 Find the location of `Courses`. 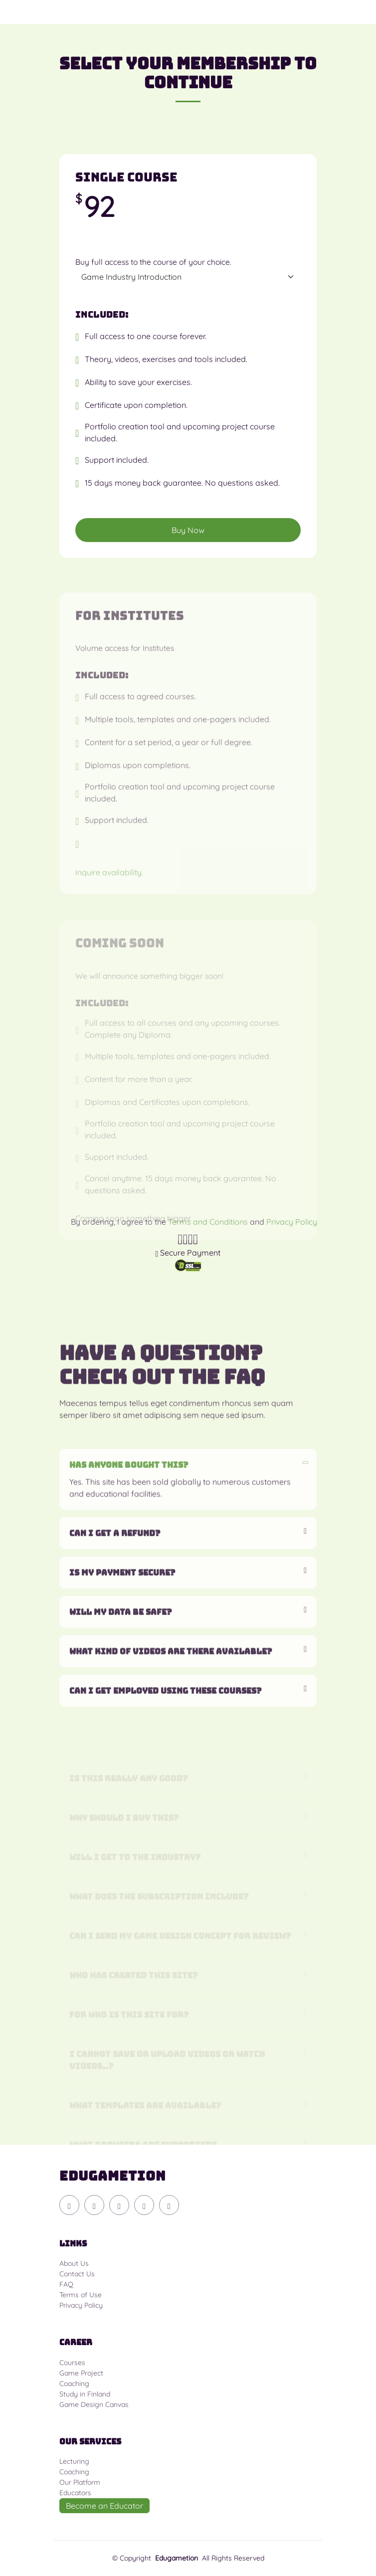

Courses is located at coordinates (72, 2362).